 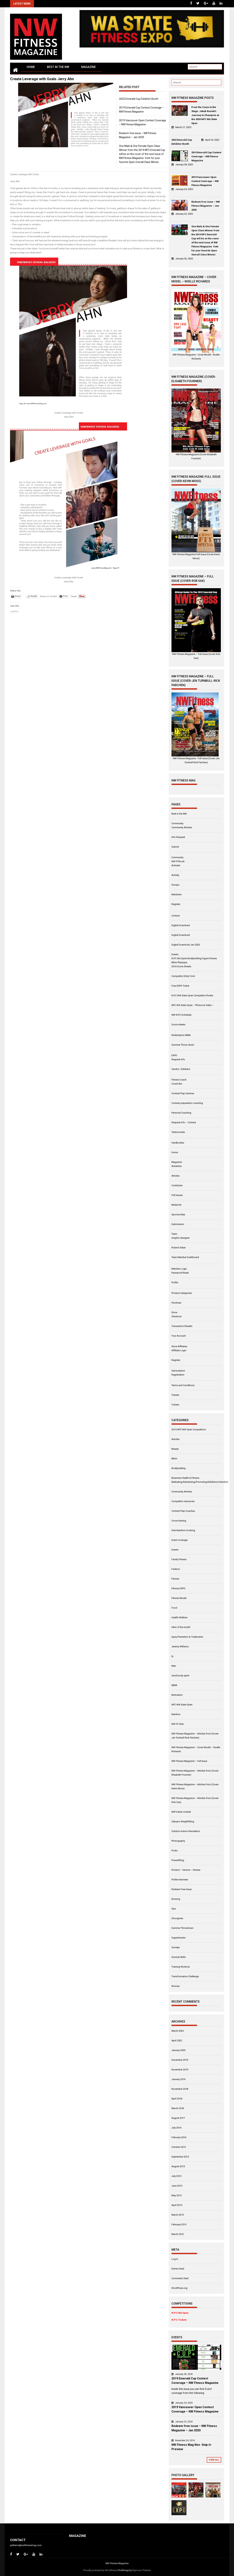 What do you see at coordinates (175, 1714) in the screenshot?
I see `Nutrition` at bounding box center [175, 1714].